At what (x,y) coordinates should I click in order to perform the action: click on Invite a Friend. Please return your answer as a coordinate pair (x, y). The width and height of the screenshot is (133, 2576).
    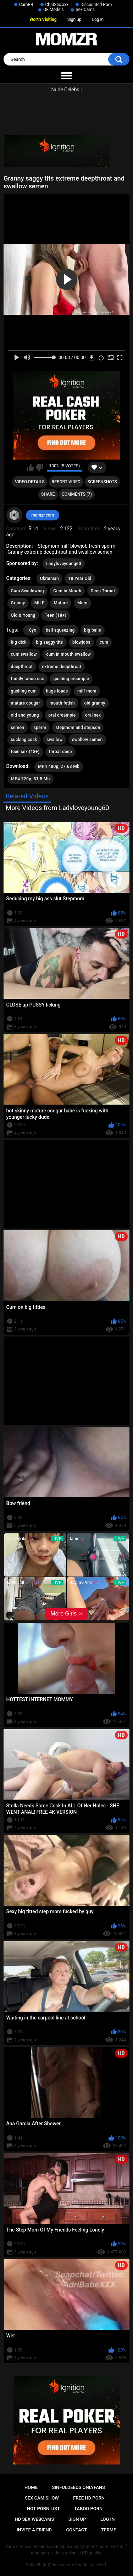
    Looking at the image, I should click on (34, 2529).